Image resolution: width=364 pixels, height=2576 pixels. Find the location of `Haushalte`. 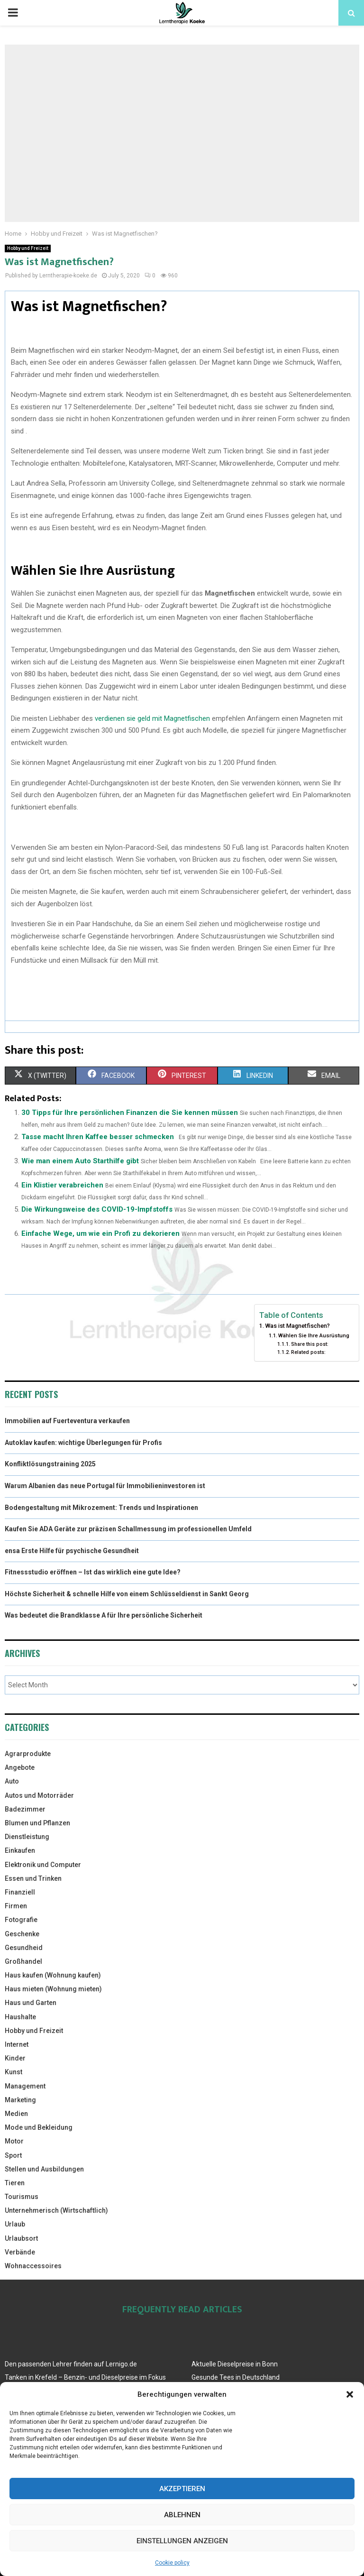

Haushalte is located at coordinates (20, 2017).